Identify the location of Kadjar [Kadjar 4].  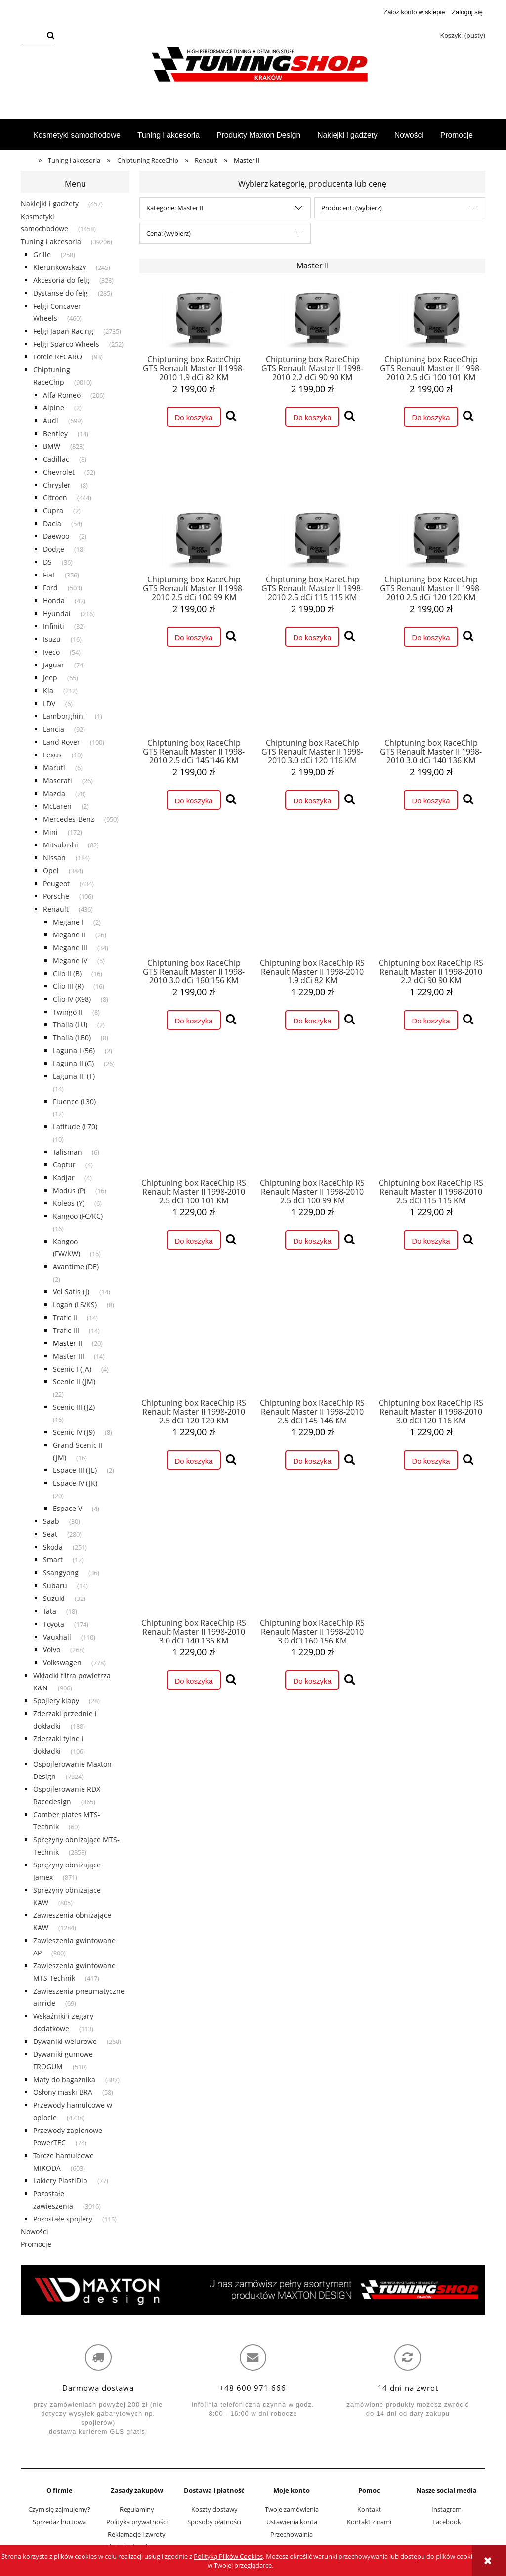
(64, 1177).